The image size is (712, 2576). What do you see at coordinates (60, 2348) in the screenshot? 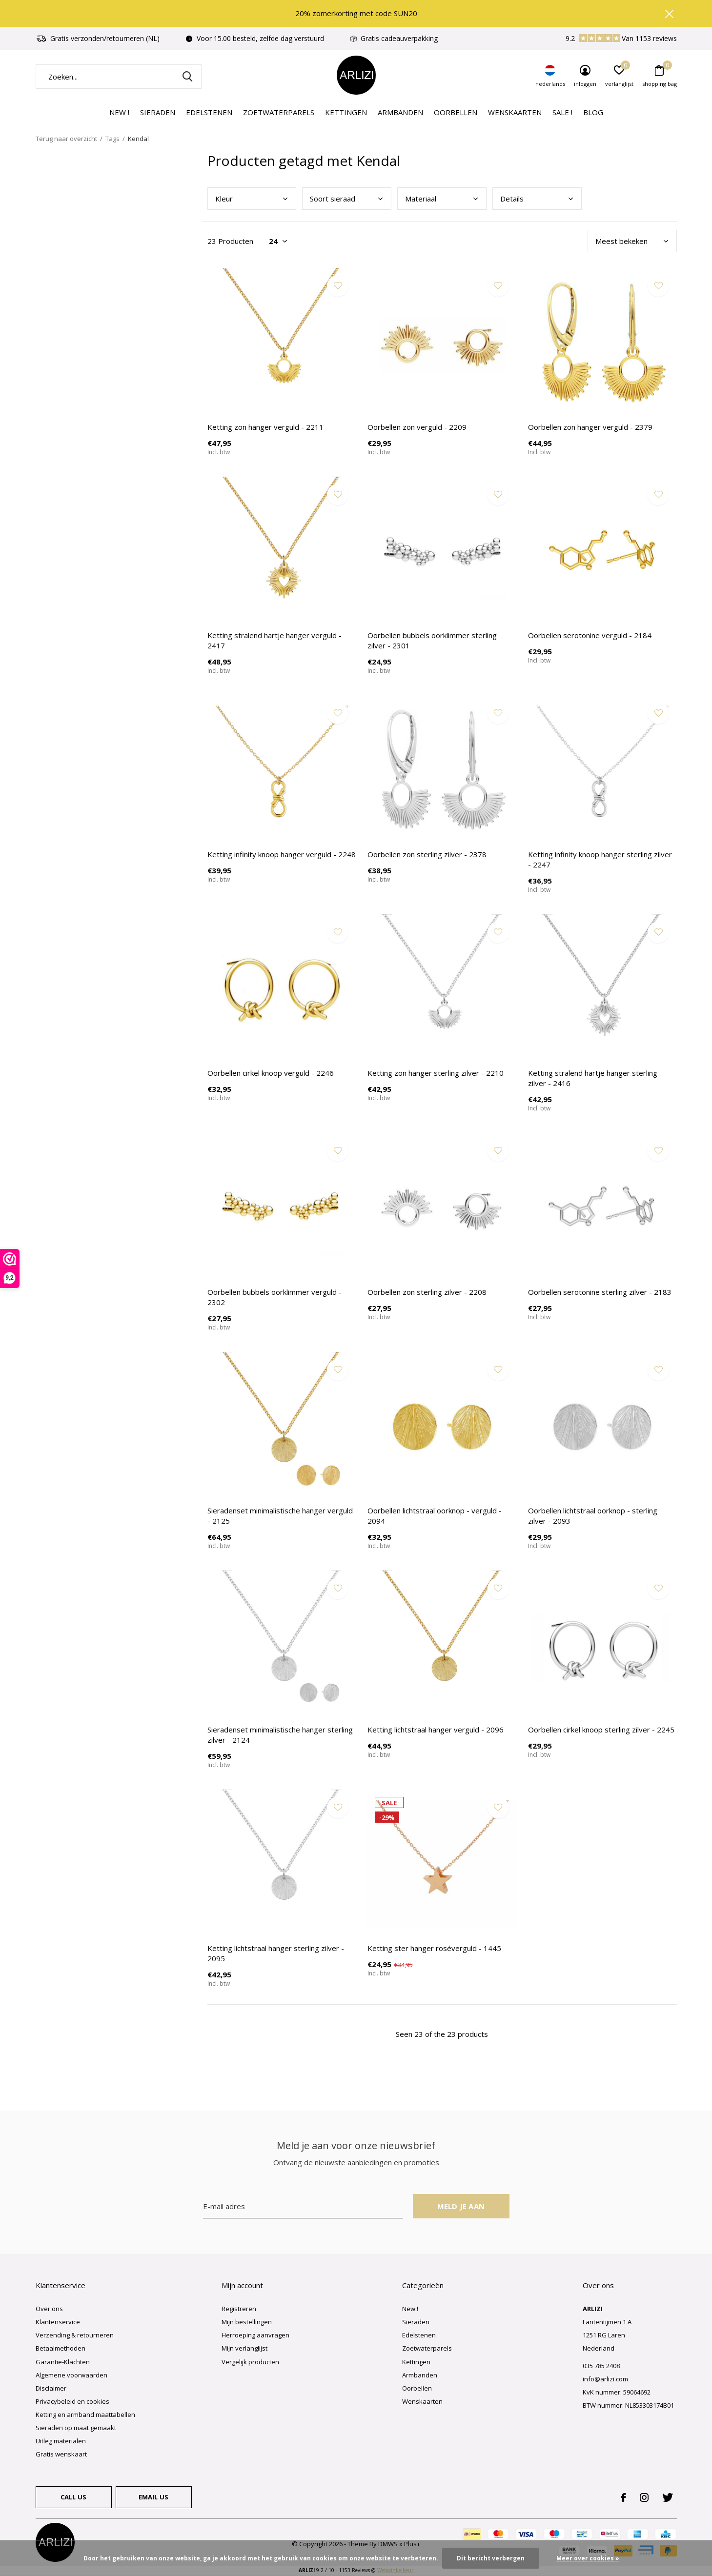
I see `Betaalmethoden` at bounding box center [60, 2348].